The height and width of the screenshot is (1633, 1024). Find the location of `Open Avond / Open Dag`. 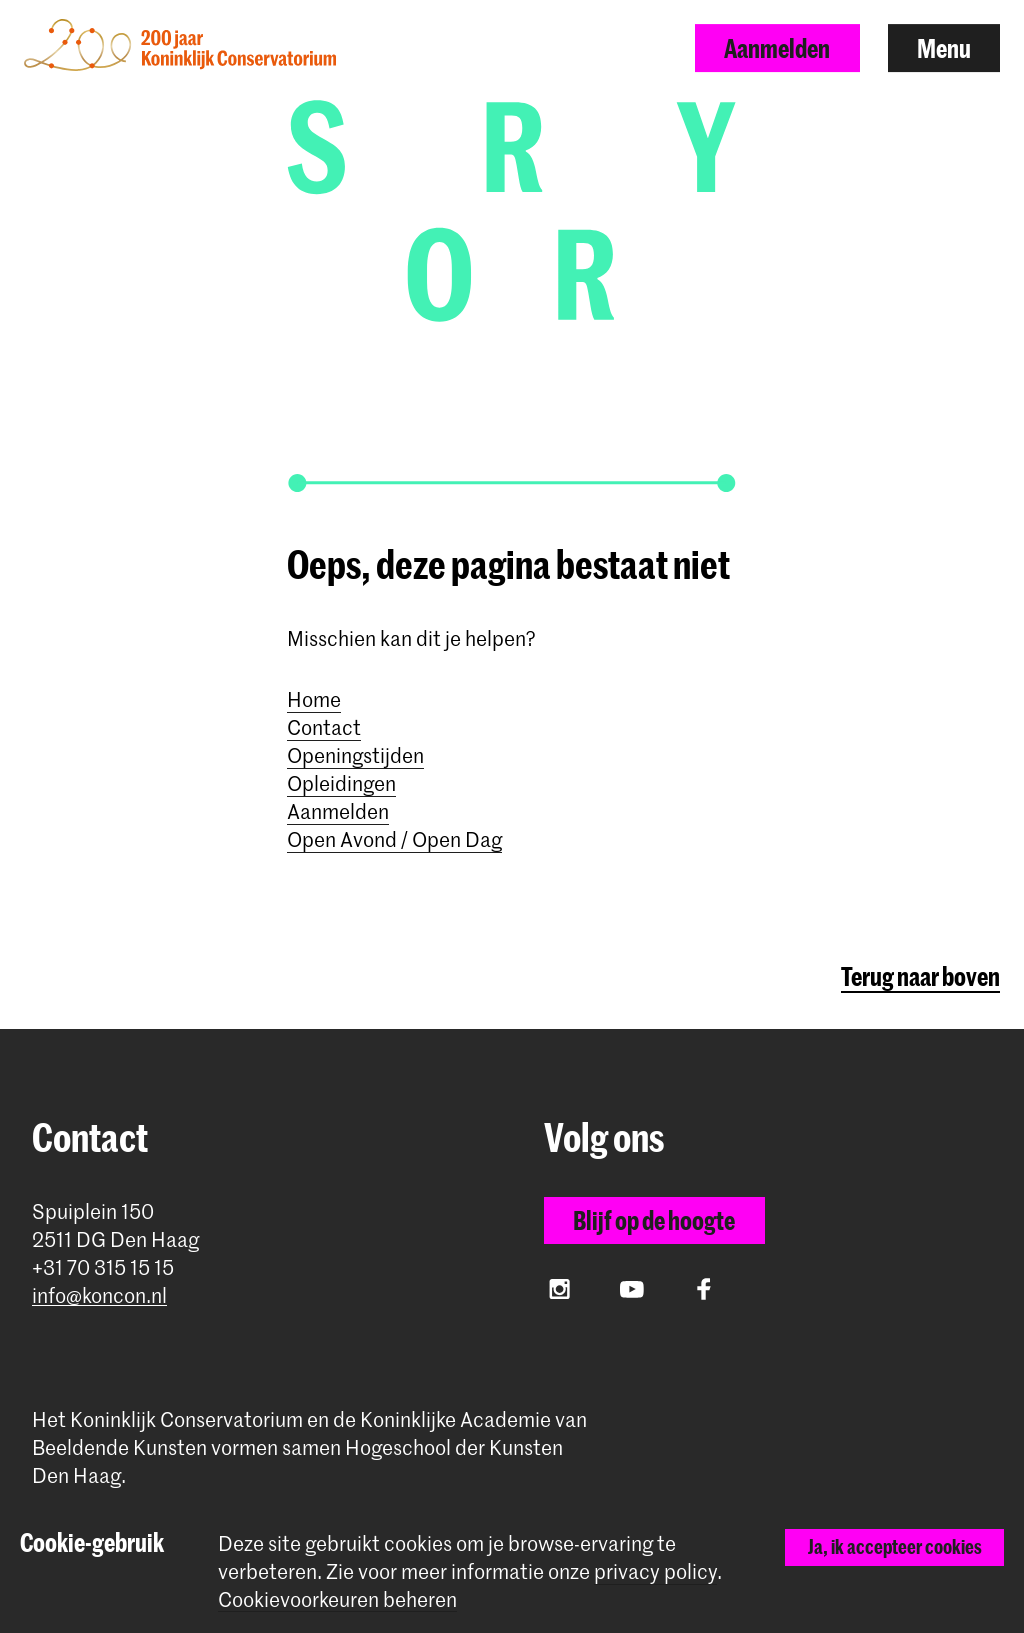

Open Avond / Open Dag is located at coordinates (394, 839).